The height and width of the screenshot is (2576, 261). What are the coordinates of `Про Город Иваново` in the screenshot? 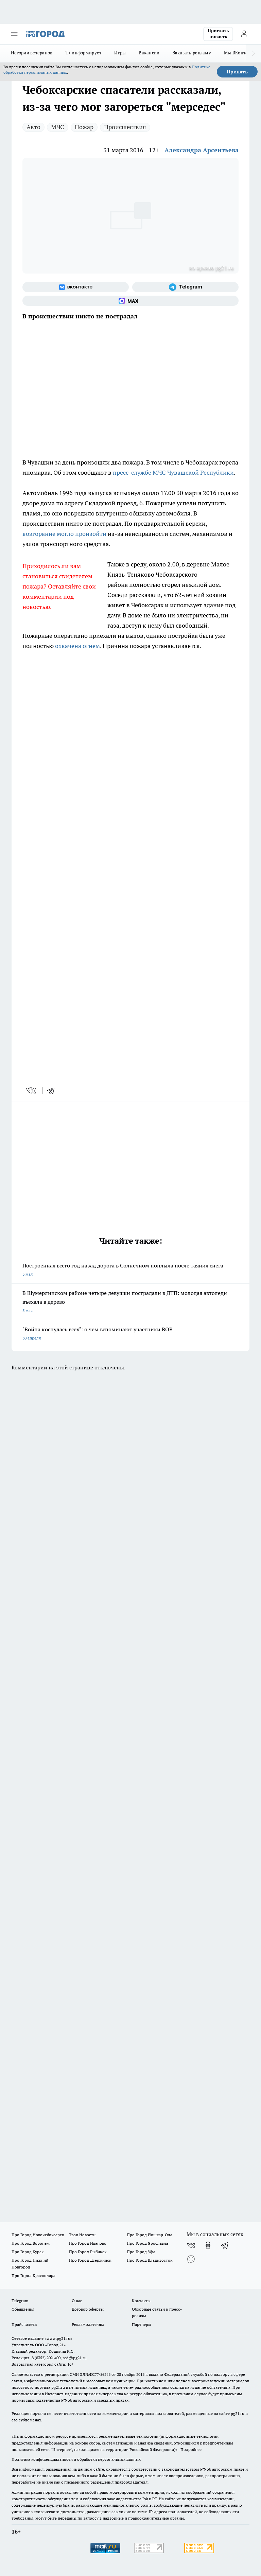 It's located at (87, 2243).